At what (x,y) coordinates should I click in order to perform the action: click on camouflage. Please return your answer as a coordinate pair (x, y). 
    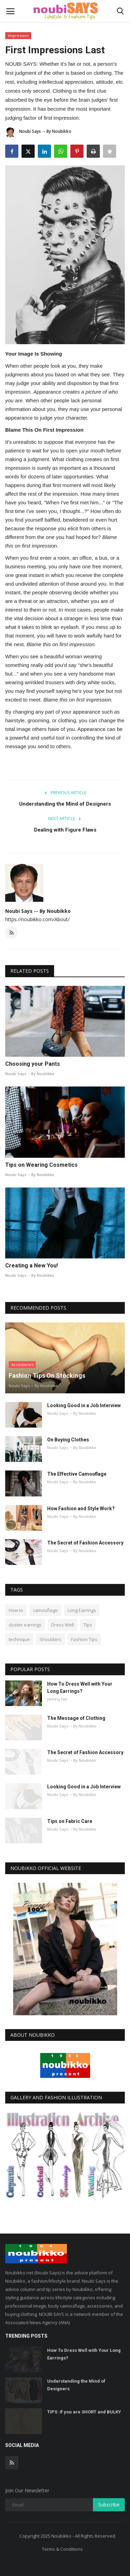
    Looking at the image, I should click on (45, 1610).